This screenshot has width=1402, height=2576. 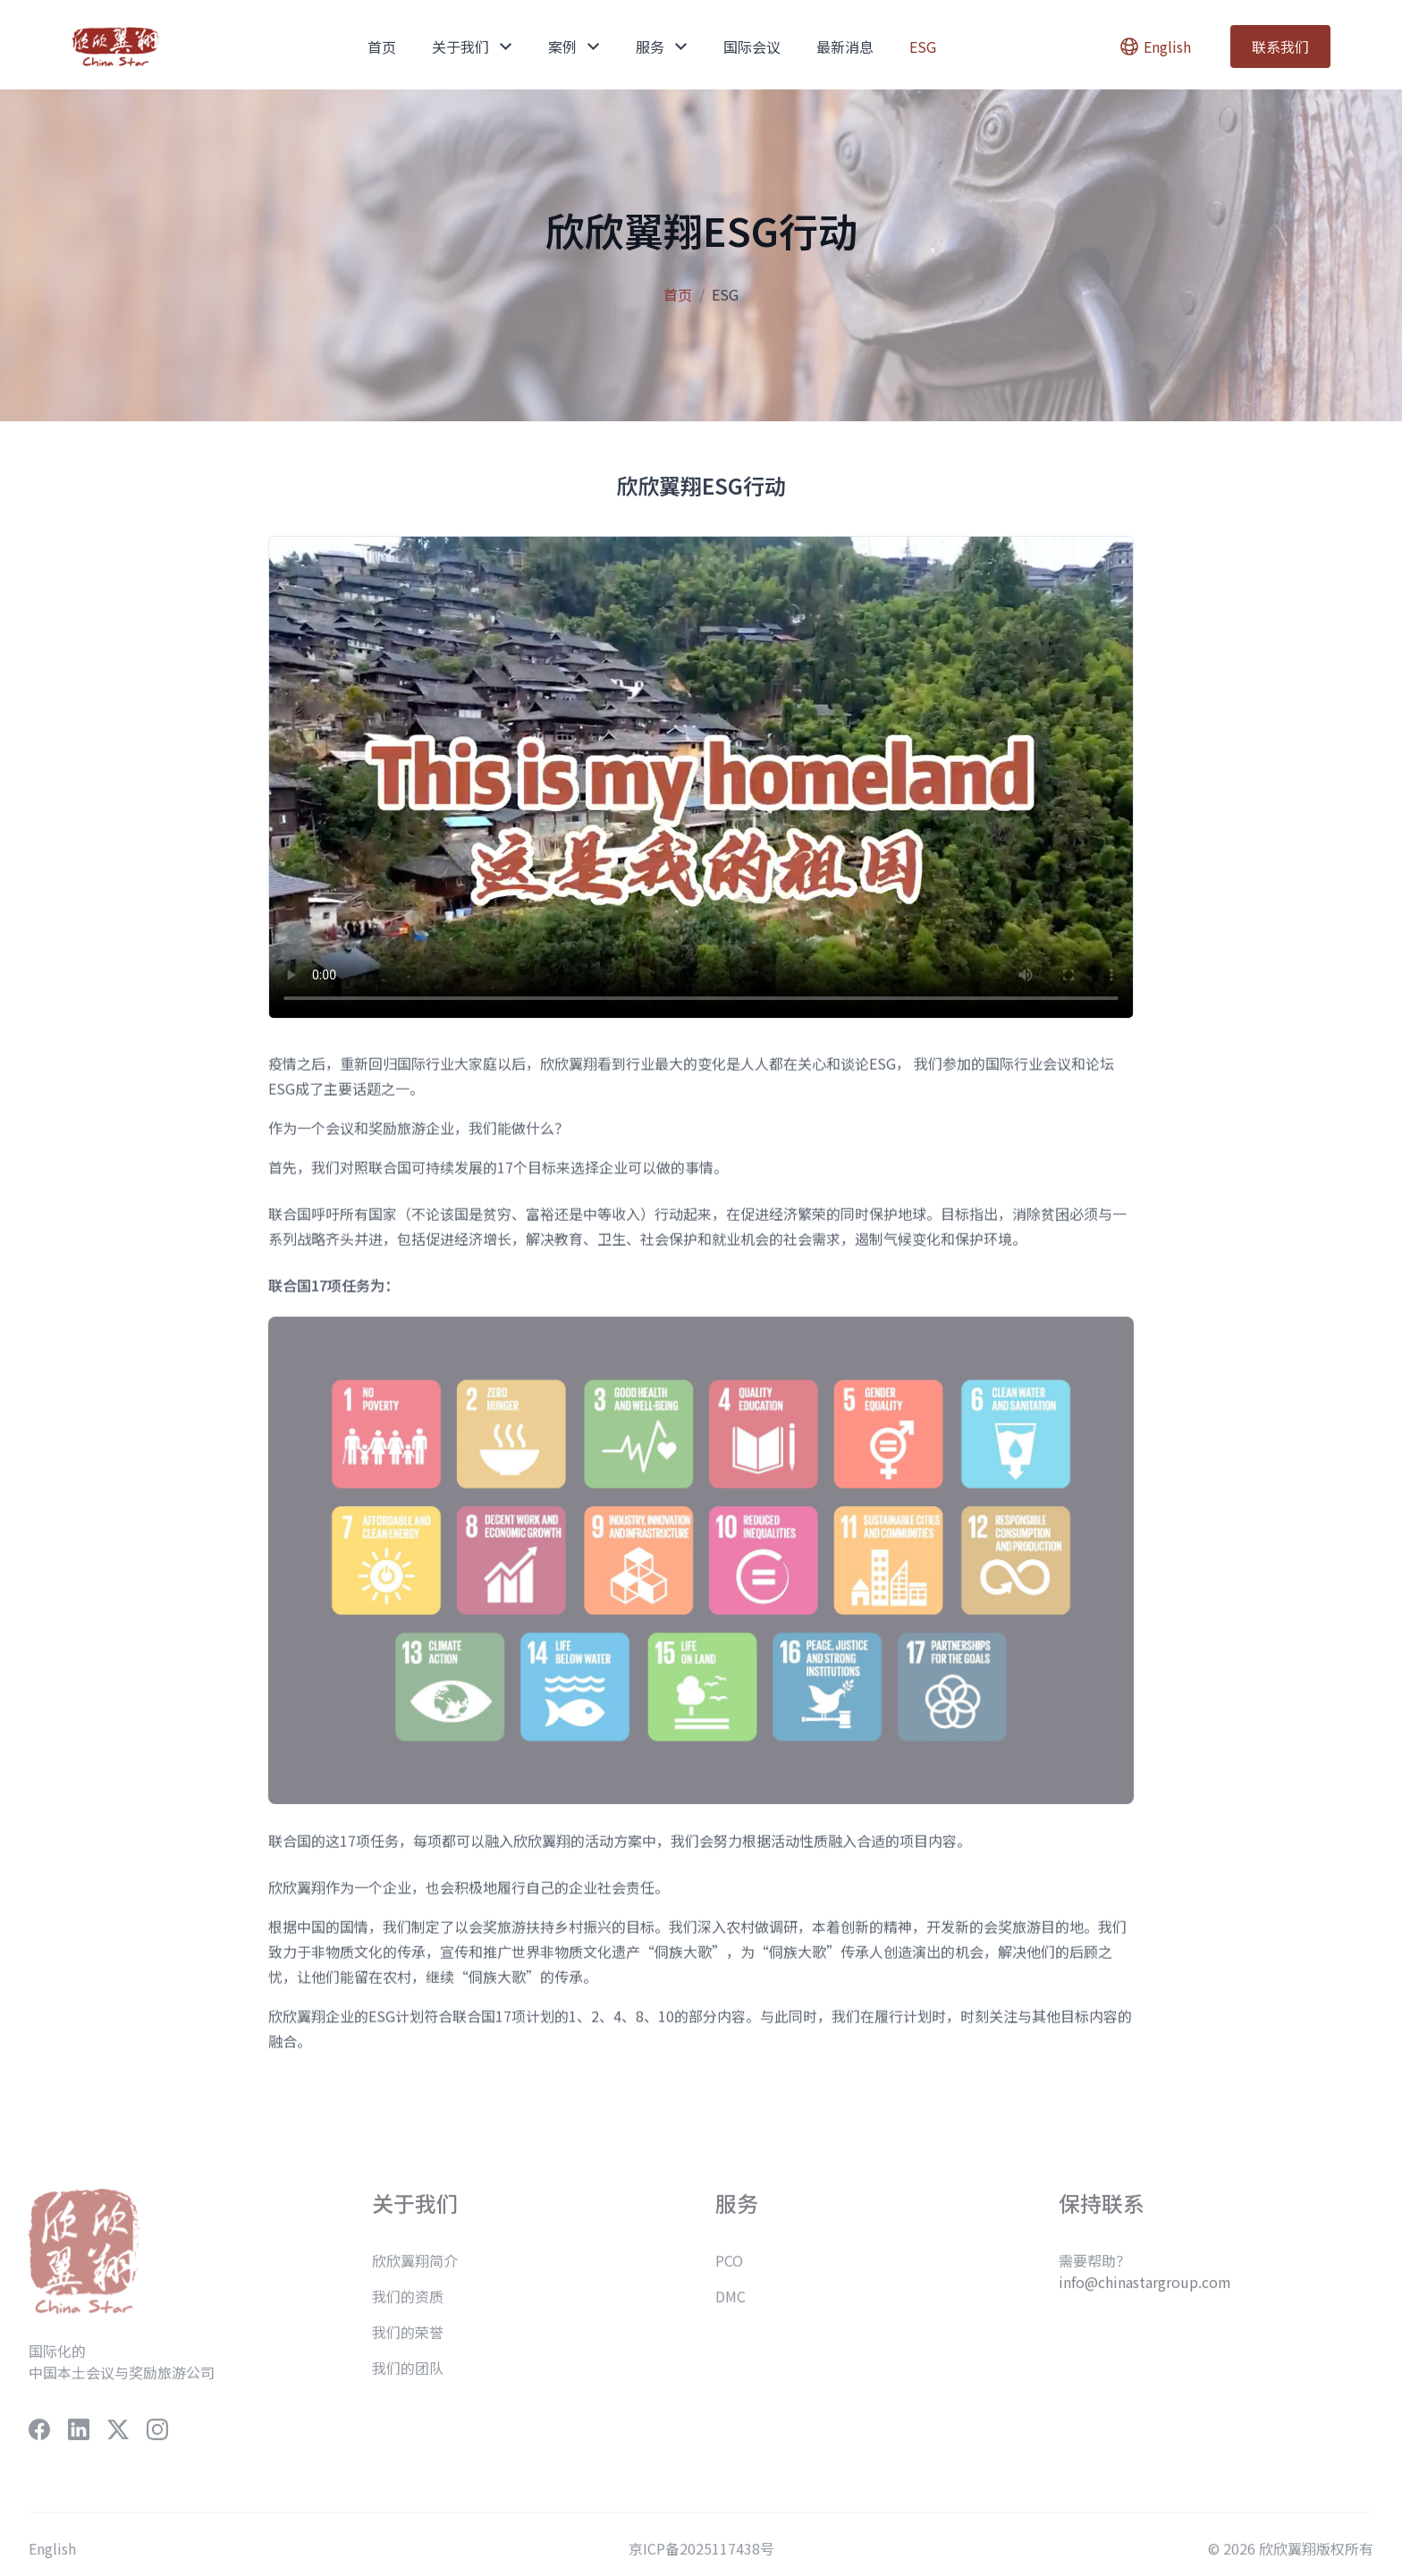 What do you see at coordinates (574, 46) in the screenshot?
I see `案例` at bounding box center [574, 46].